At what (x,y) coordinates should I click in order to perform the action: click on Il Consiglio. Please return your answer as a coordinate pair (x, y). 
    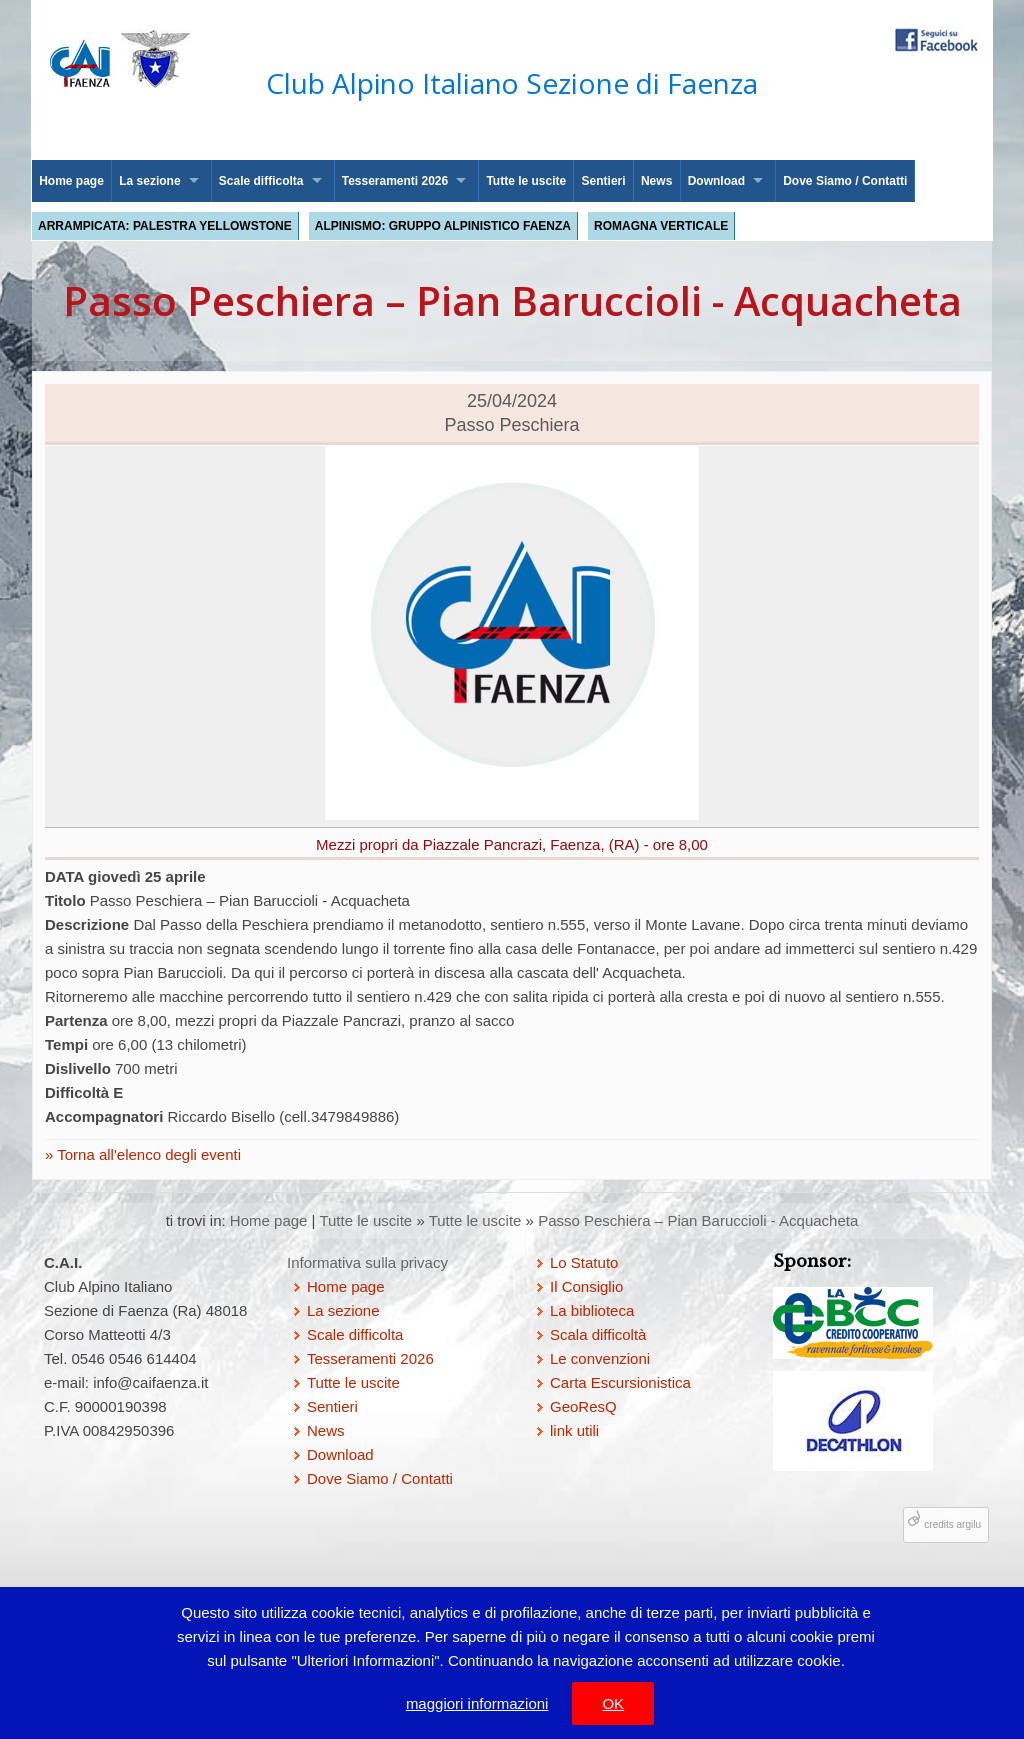
    Looking at the image, I should click on (586, 1286).